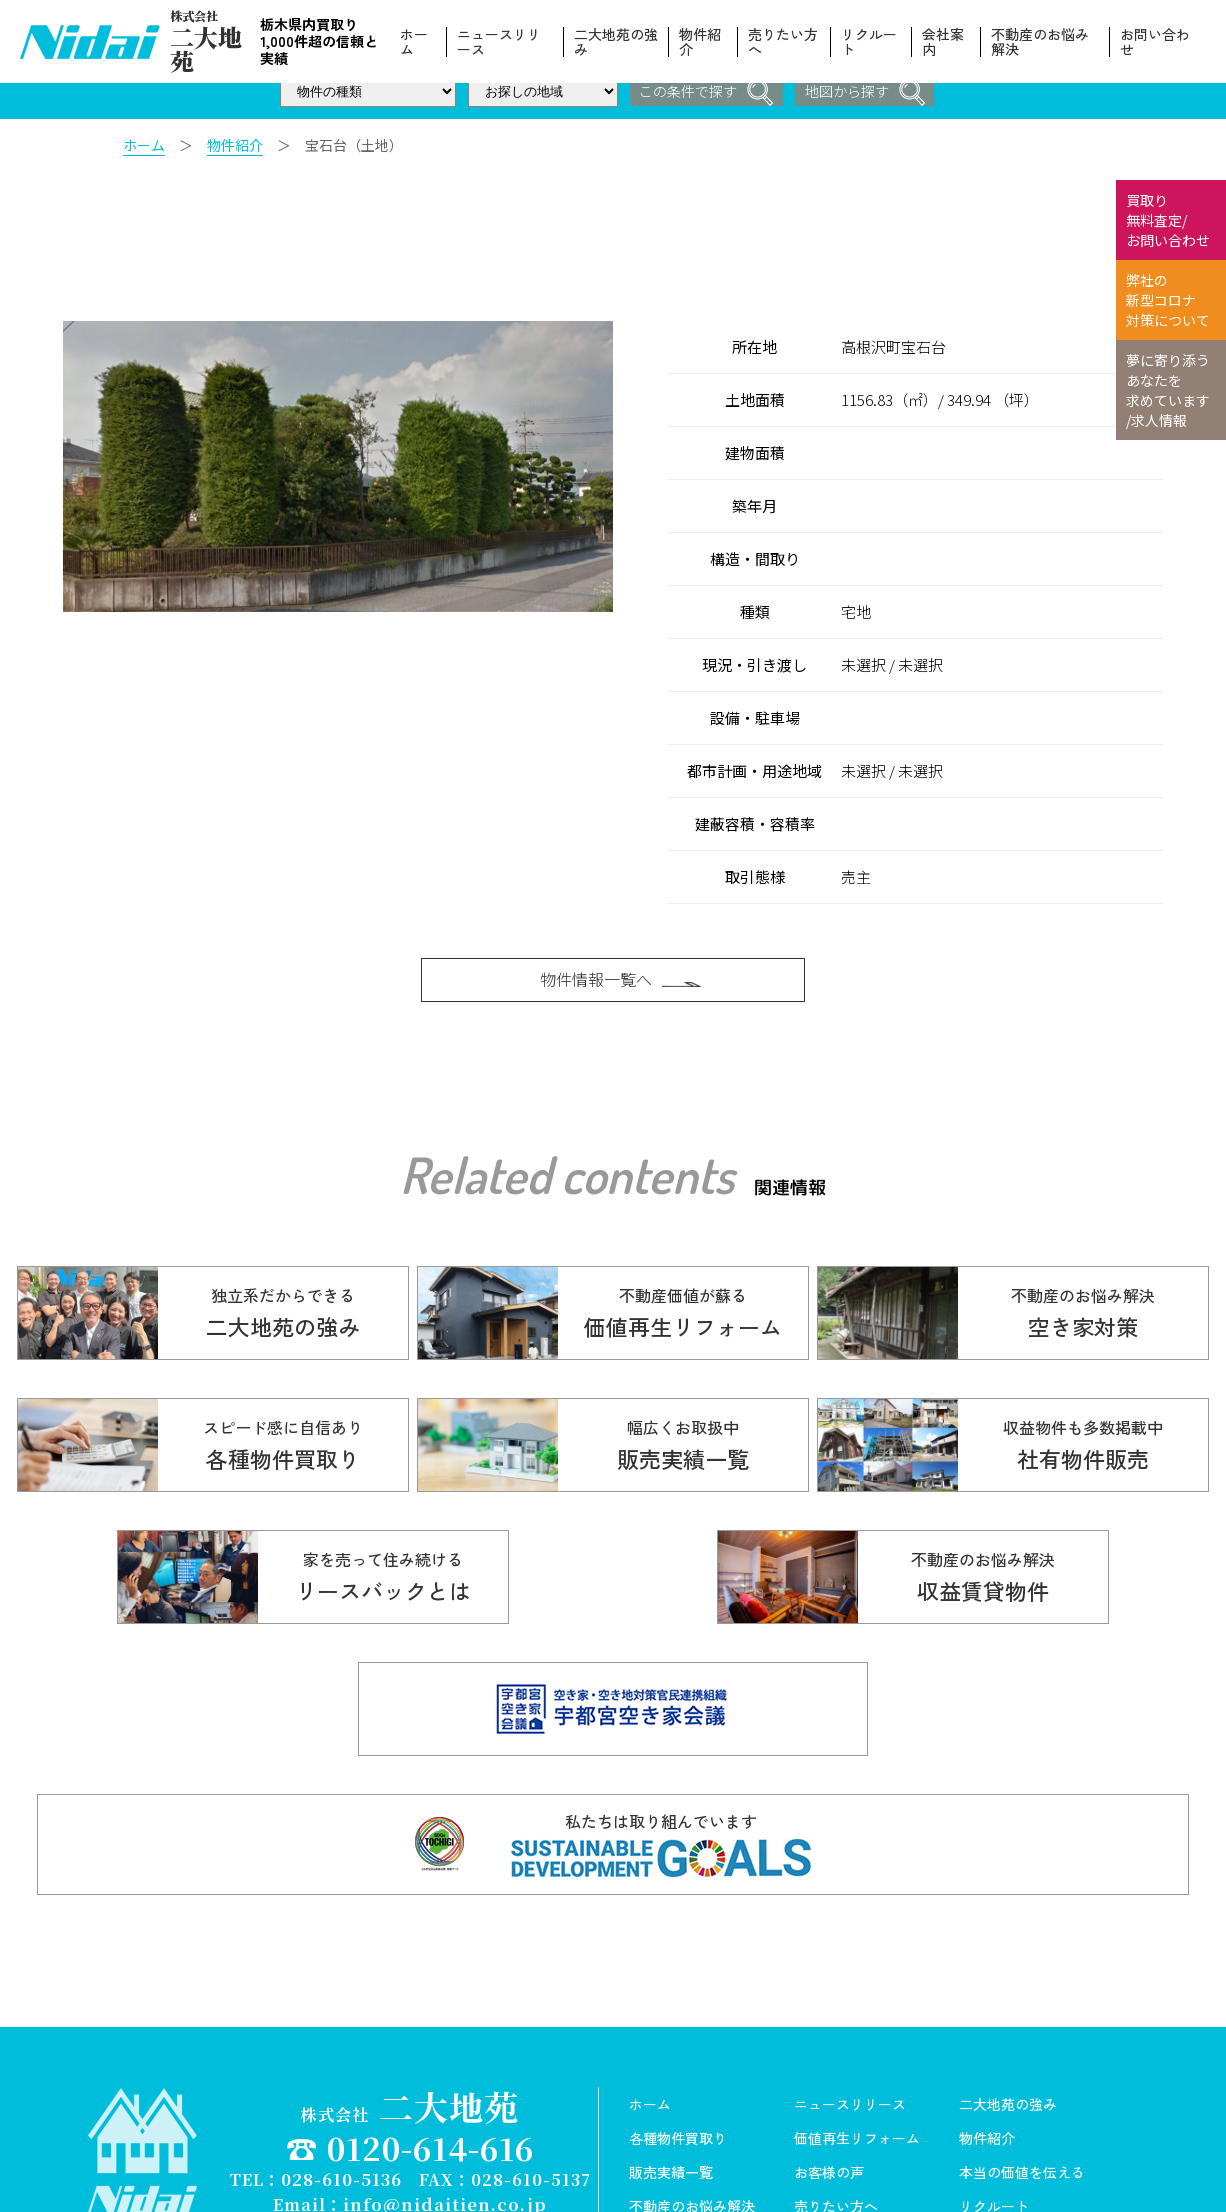 The height and width of the screenshot is (2212, 1226). Describe the element at coordinates (410, 2041) in the screenshot. I see `☎ 0120-614-616` at that location.